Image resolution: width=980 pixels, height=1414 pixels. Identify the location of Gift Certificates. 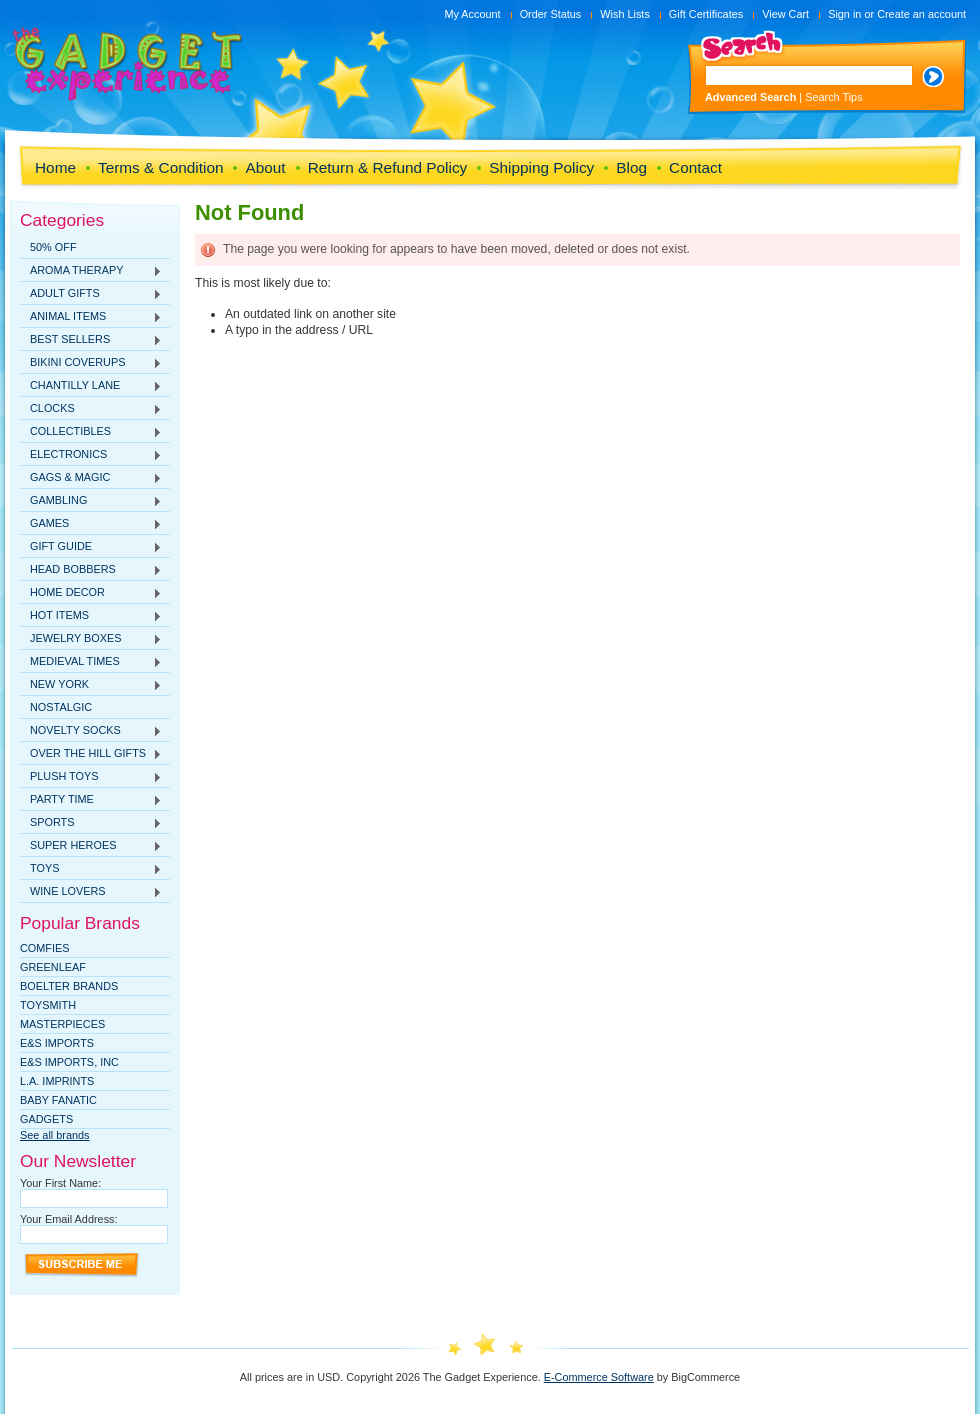
(706, 14).